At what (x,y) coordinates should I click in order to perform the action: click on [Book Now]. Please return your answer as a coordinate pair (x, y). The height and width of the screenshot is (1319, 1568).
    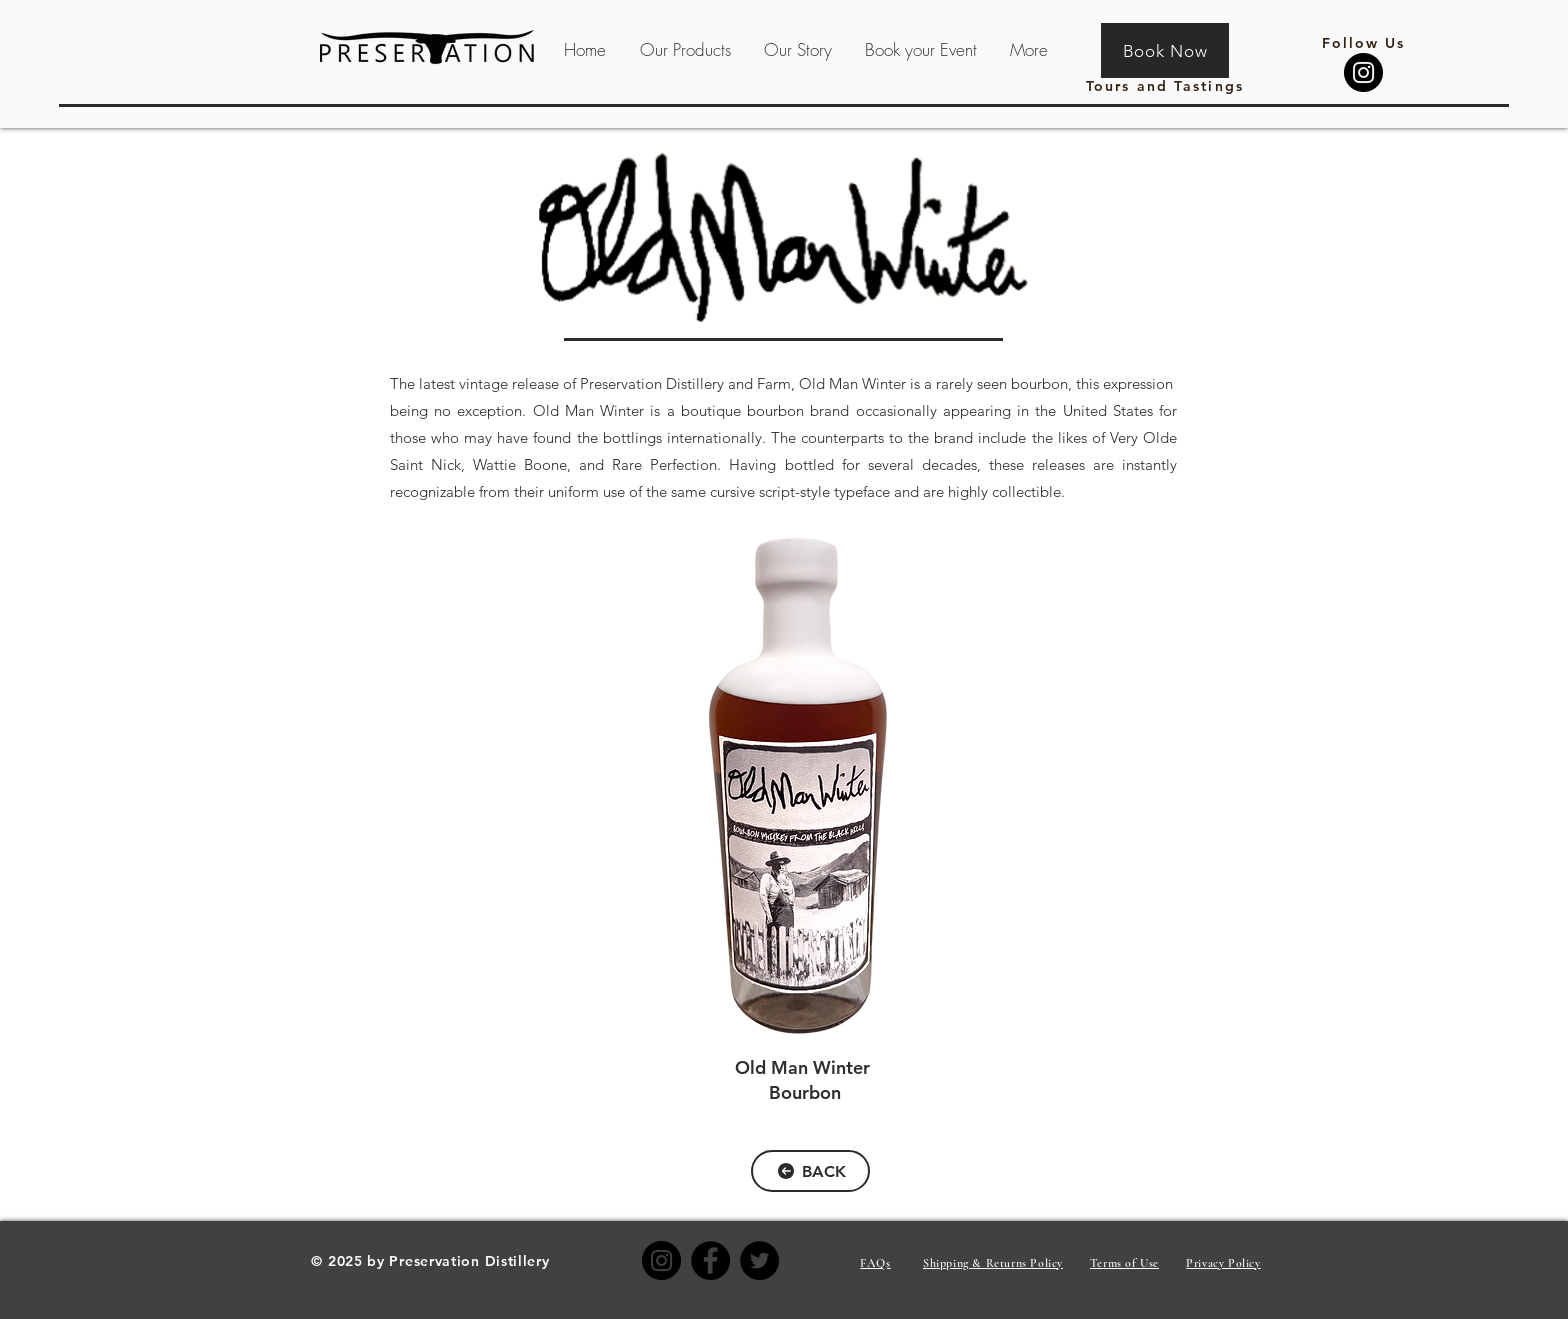
    Looking at the image, I should click on (1165, 50).